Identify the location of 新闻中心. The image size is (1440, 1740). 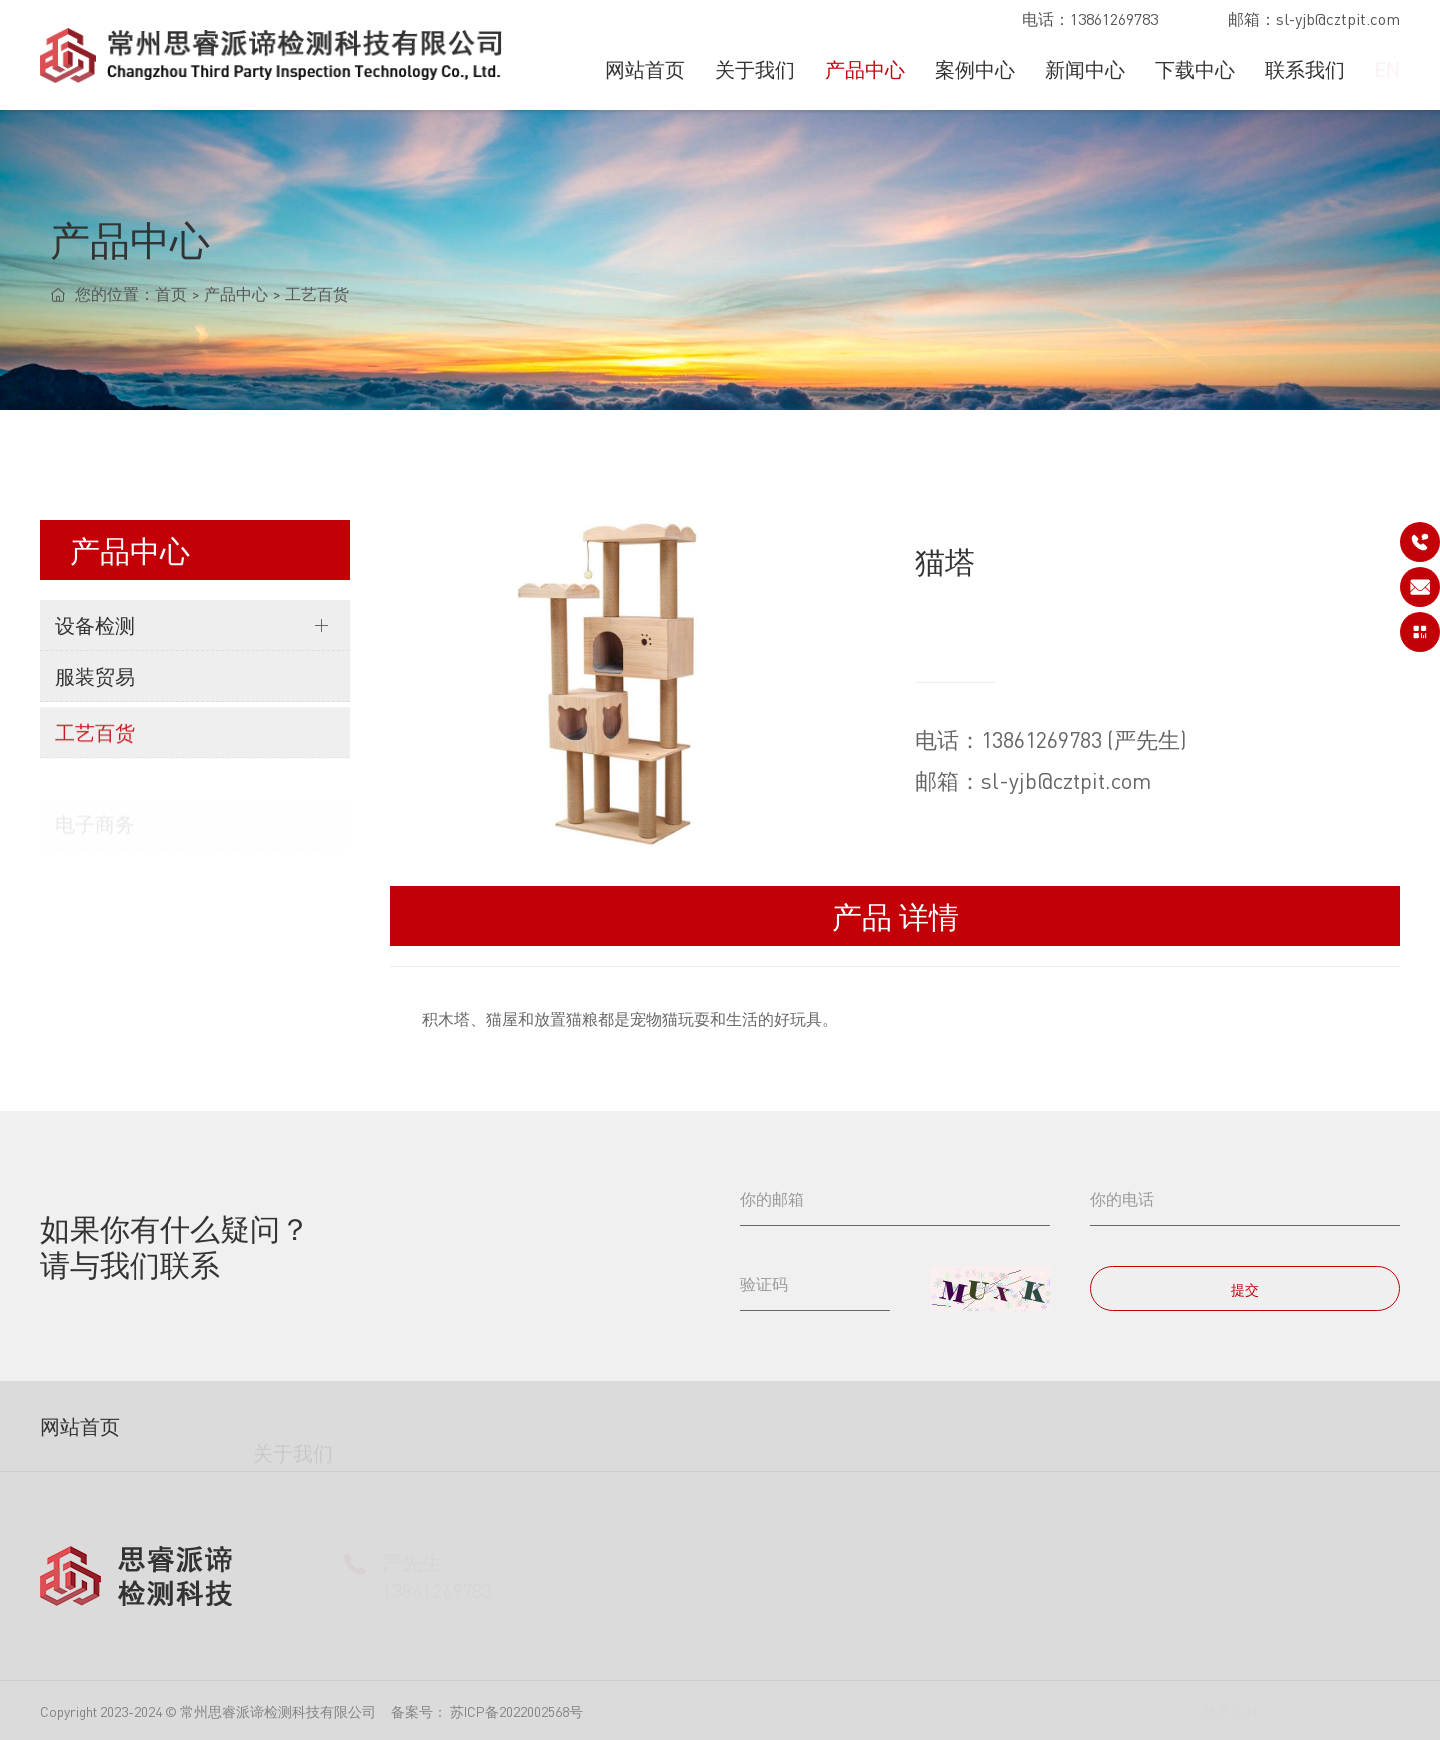
(1085, 70).